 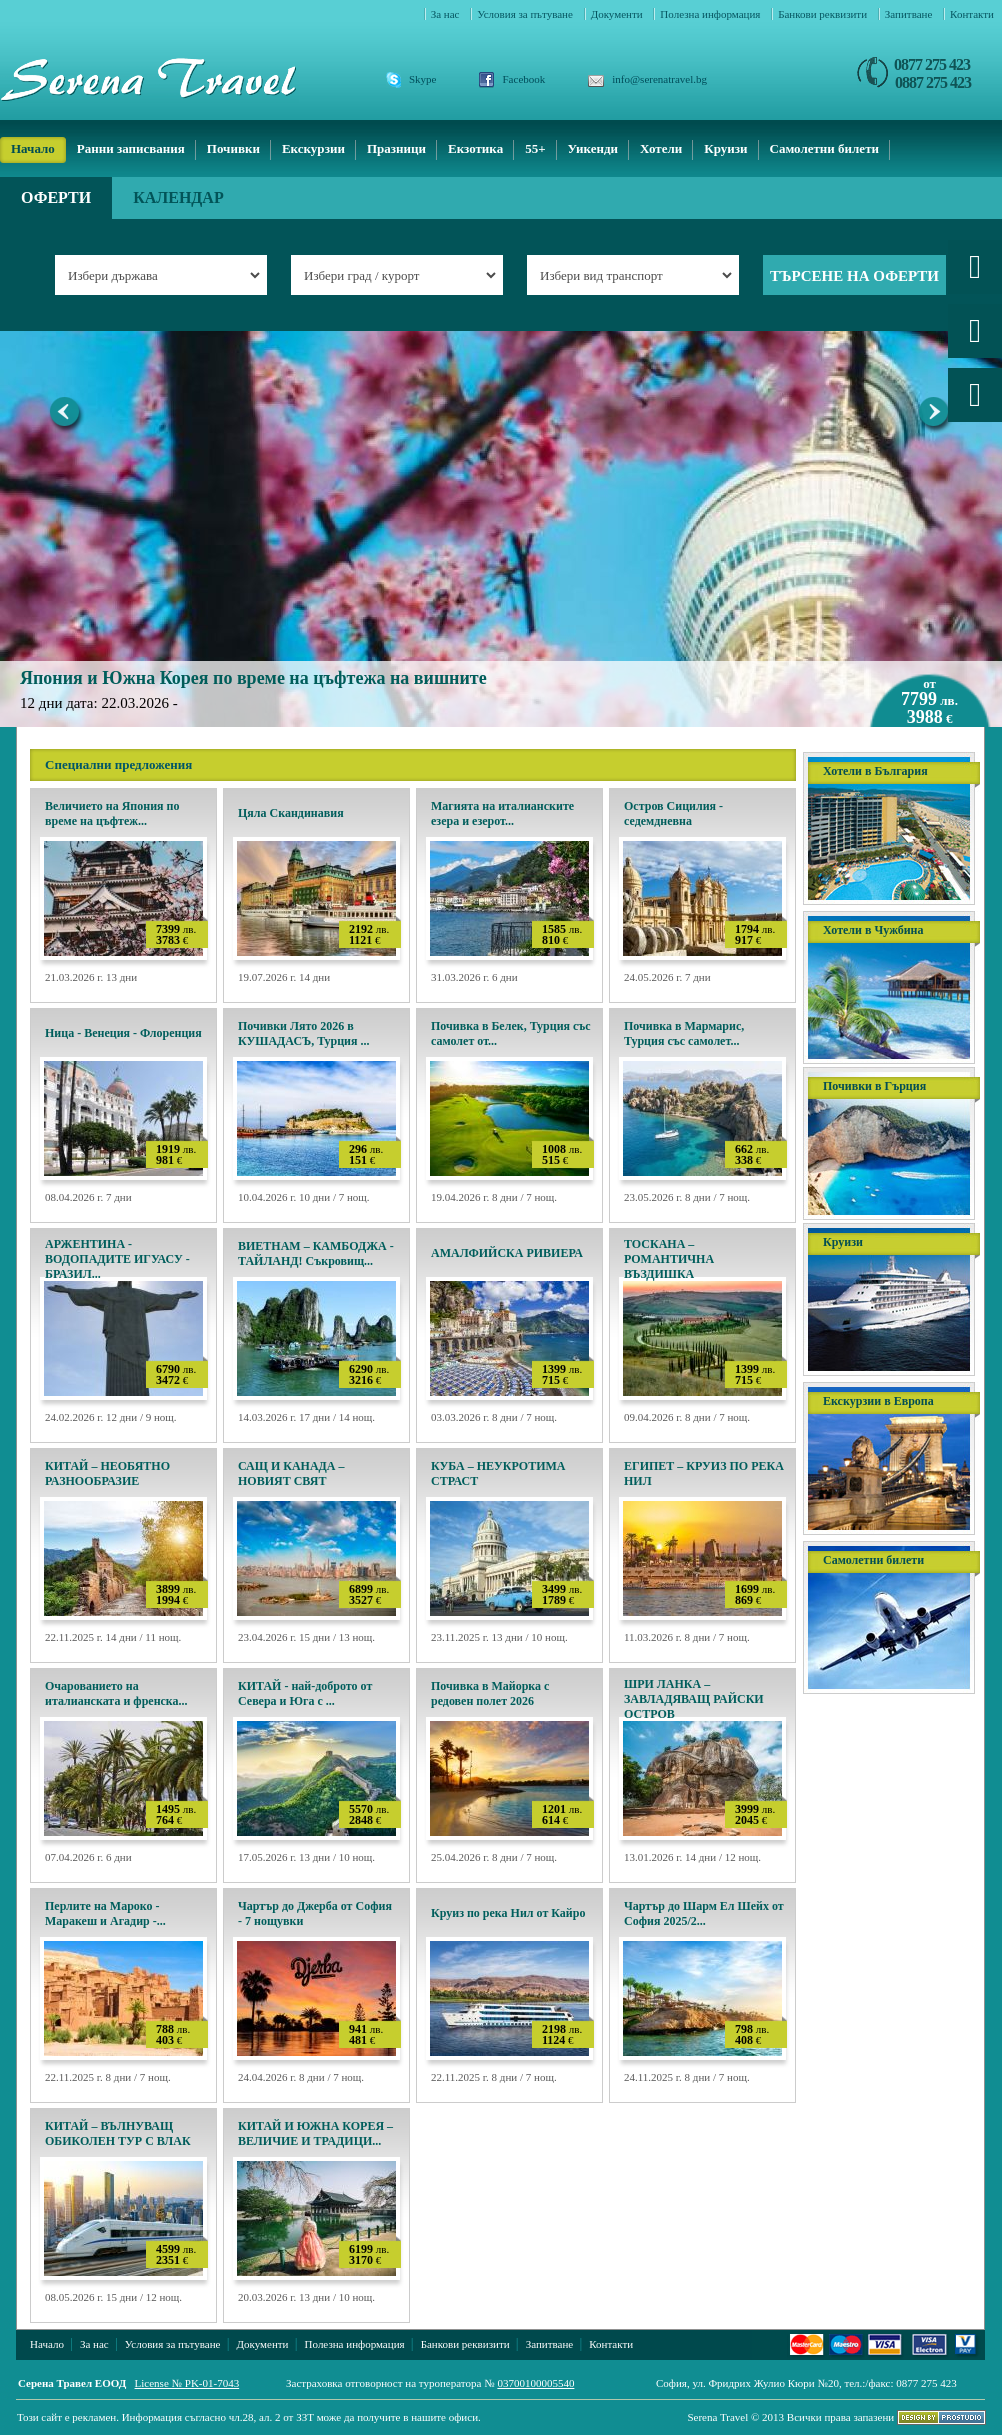 What do you see at coordinates (105, 1913) in the screenshot?
I see `Перлите на Мароко - Маракеш и Агадир -...` at bounding box center [105, 1913].